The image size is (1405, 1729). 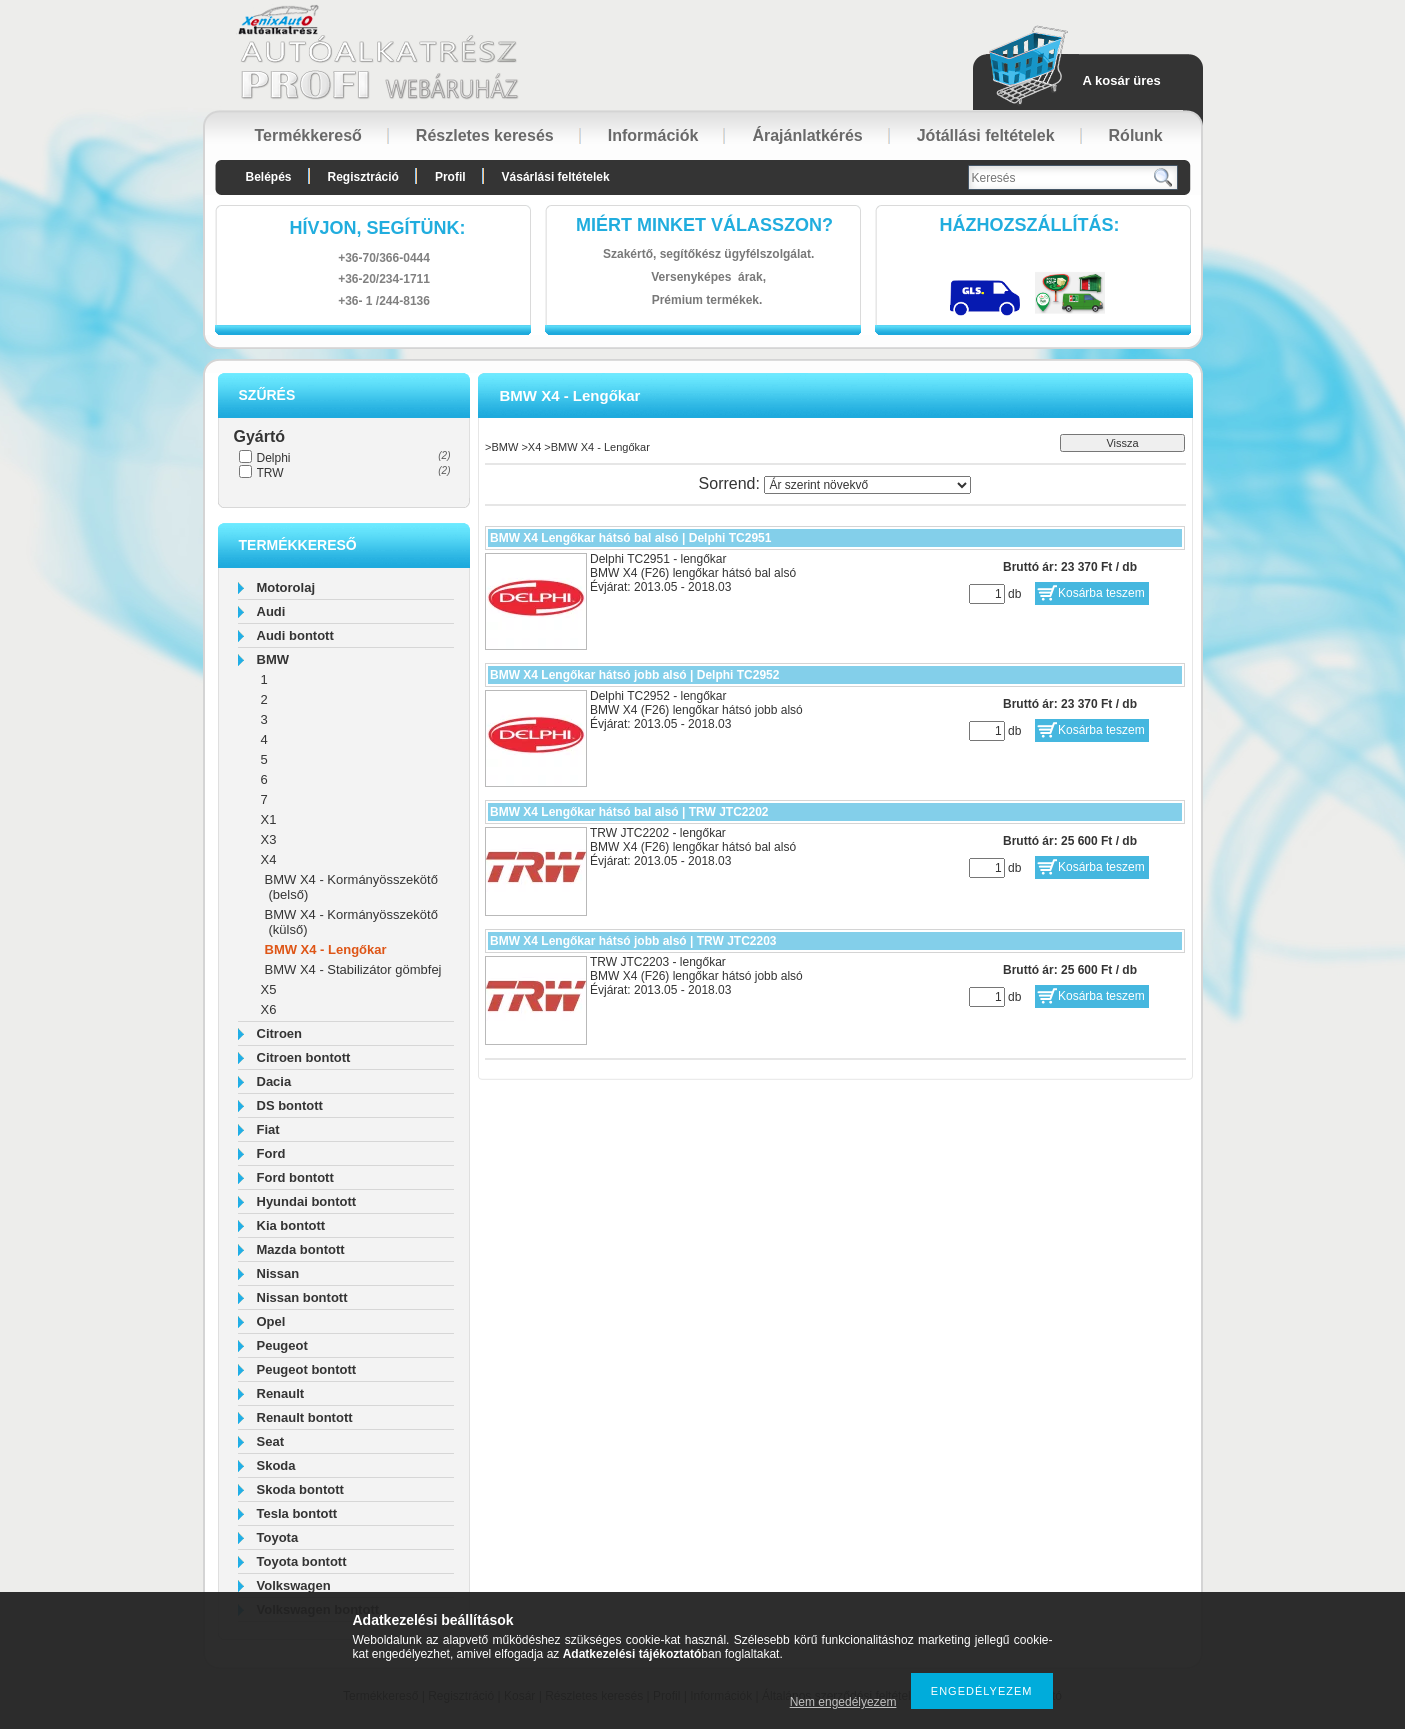 I want to click on Hyundai bontott, so click(x=307, y=1201).